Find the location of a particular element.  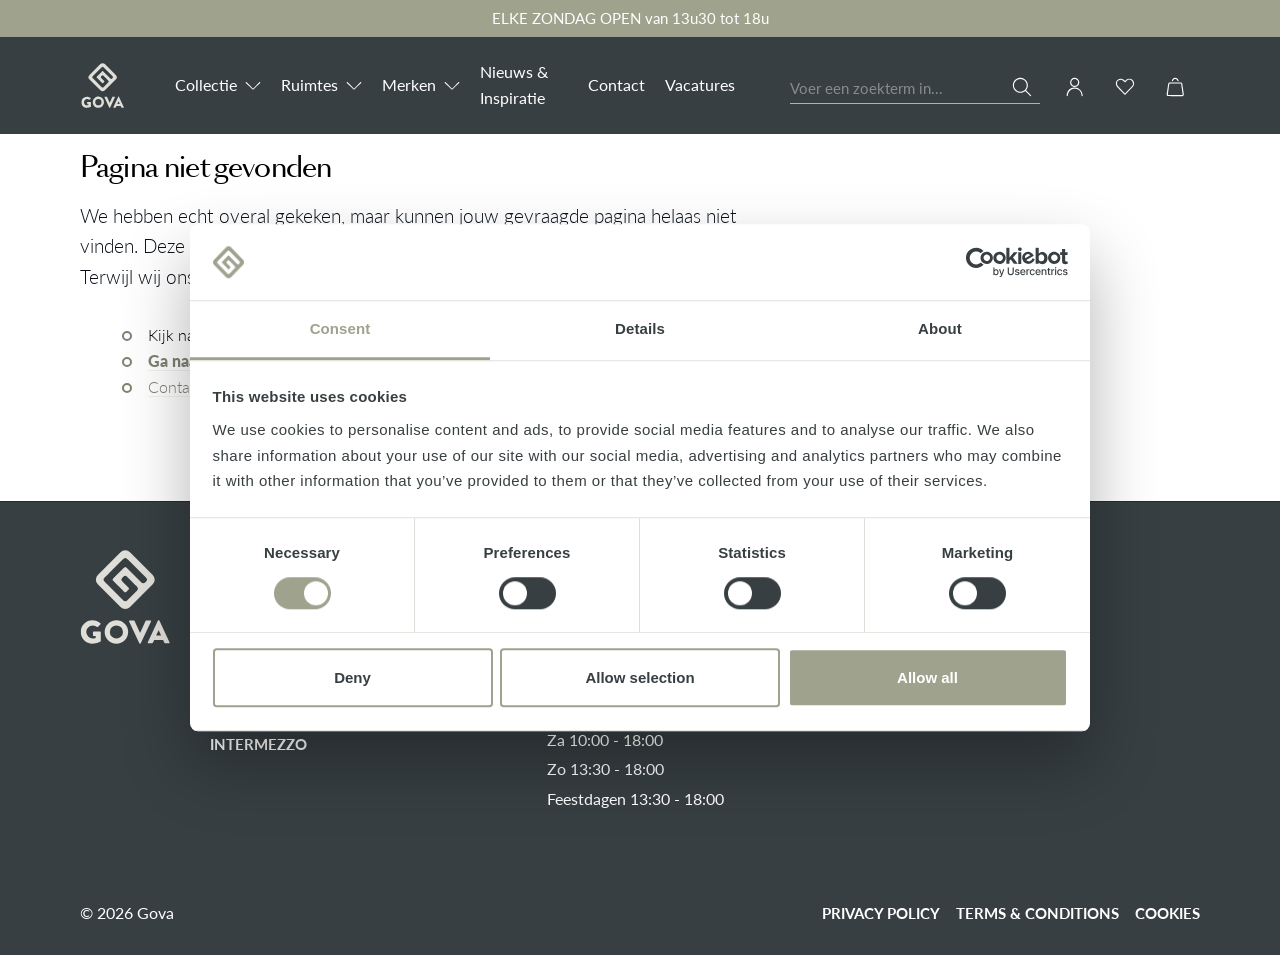

Terms & conditions is located at coordinates (1037, 913).